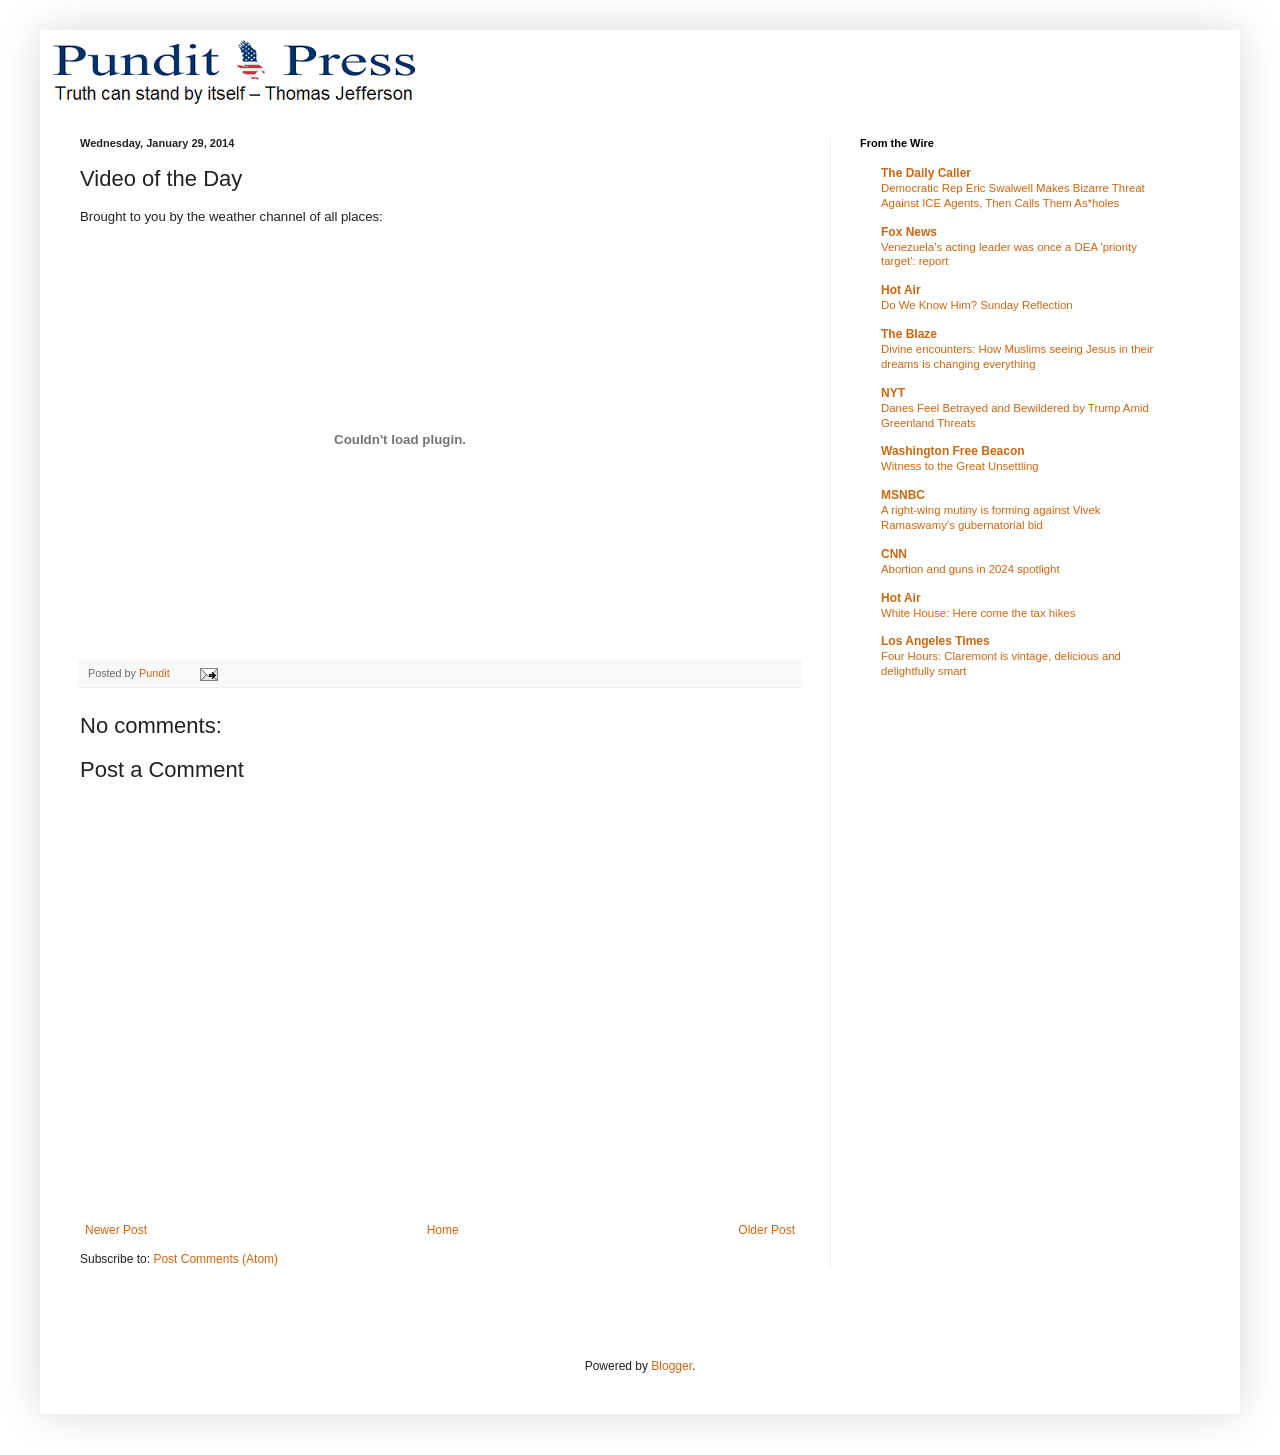 The image size is (1280, 1455). I want to click on CNN, so click(894, 554).